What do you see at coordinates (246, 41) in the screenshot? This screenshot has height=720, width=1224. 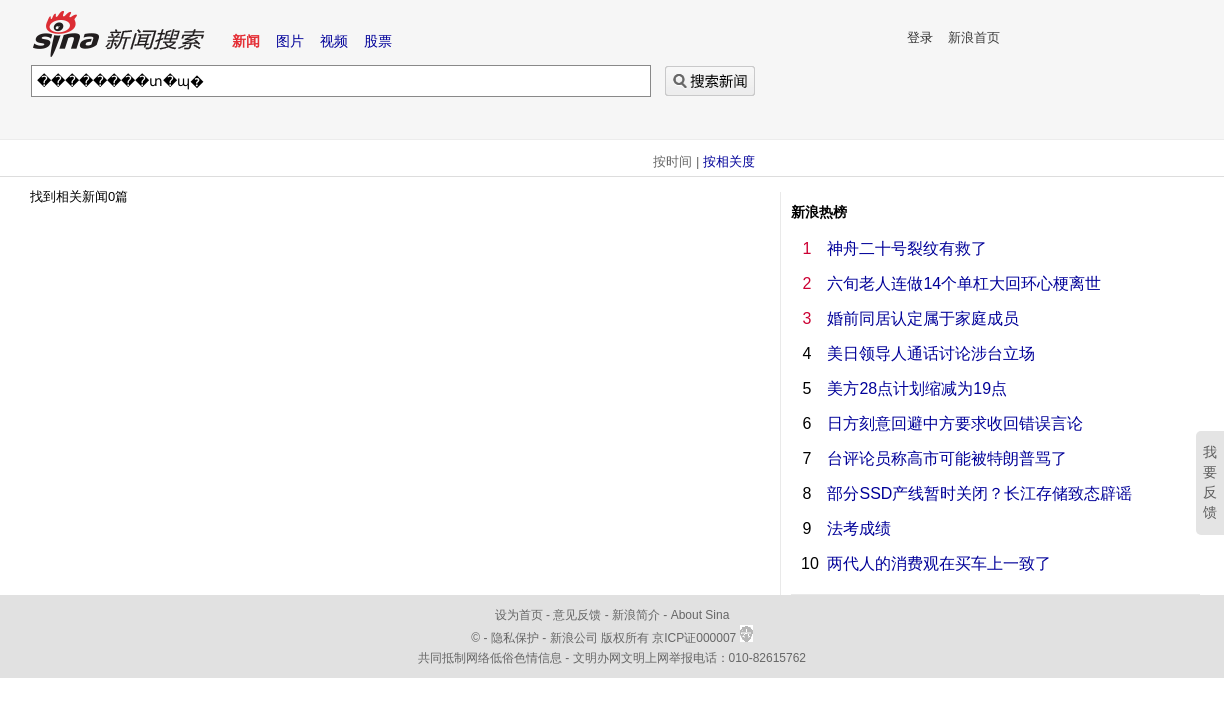 I see `新闻` at bounding box center [246, 41].